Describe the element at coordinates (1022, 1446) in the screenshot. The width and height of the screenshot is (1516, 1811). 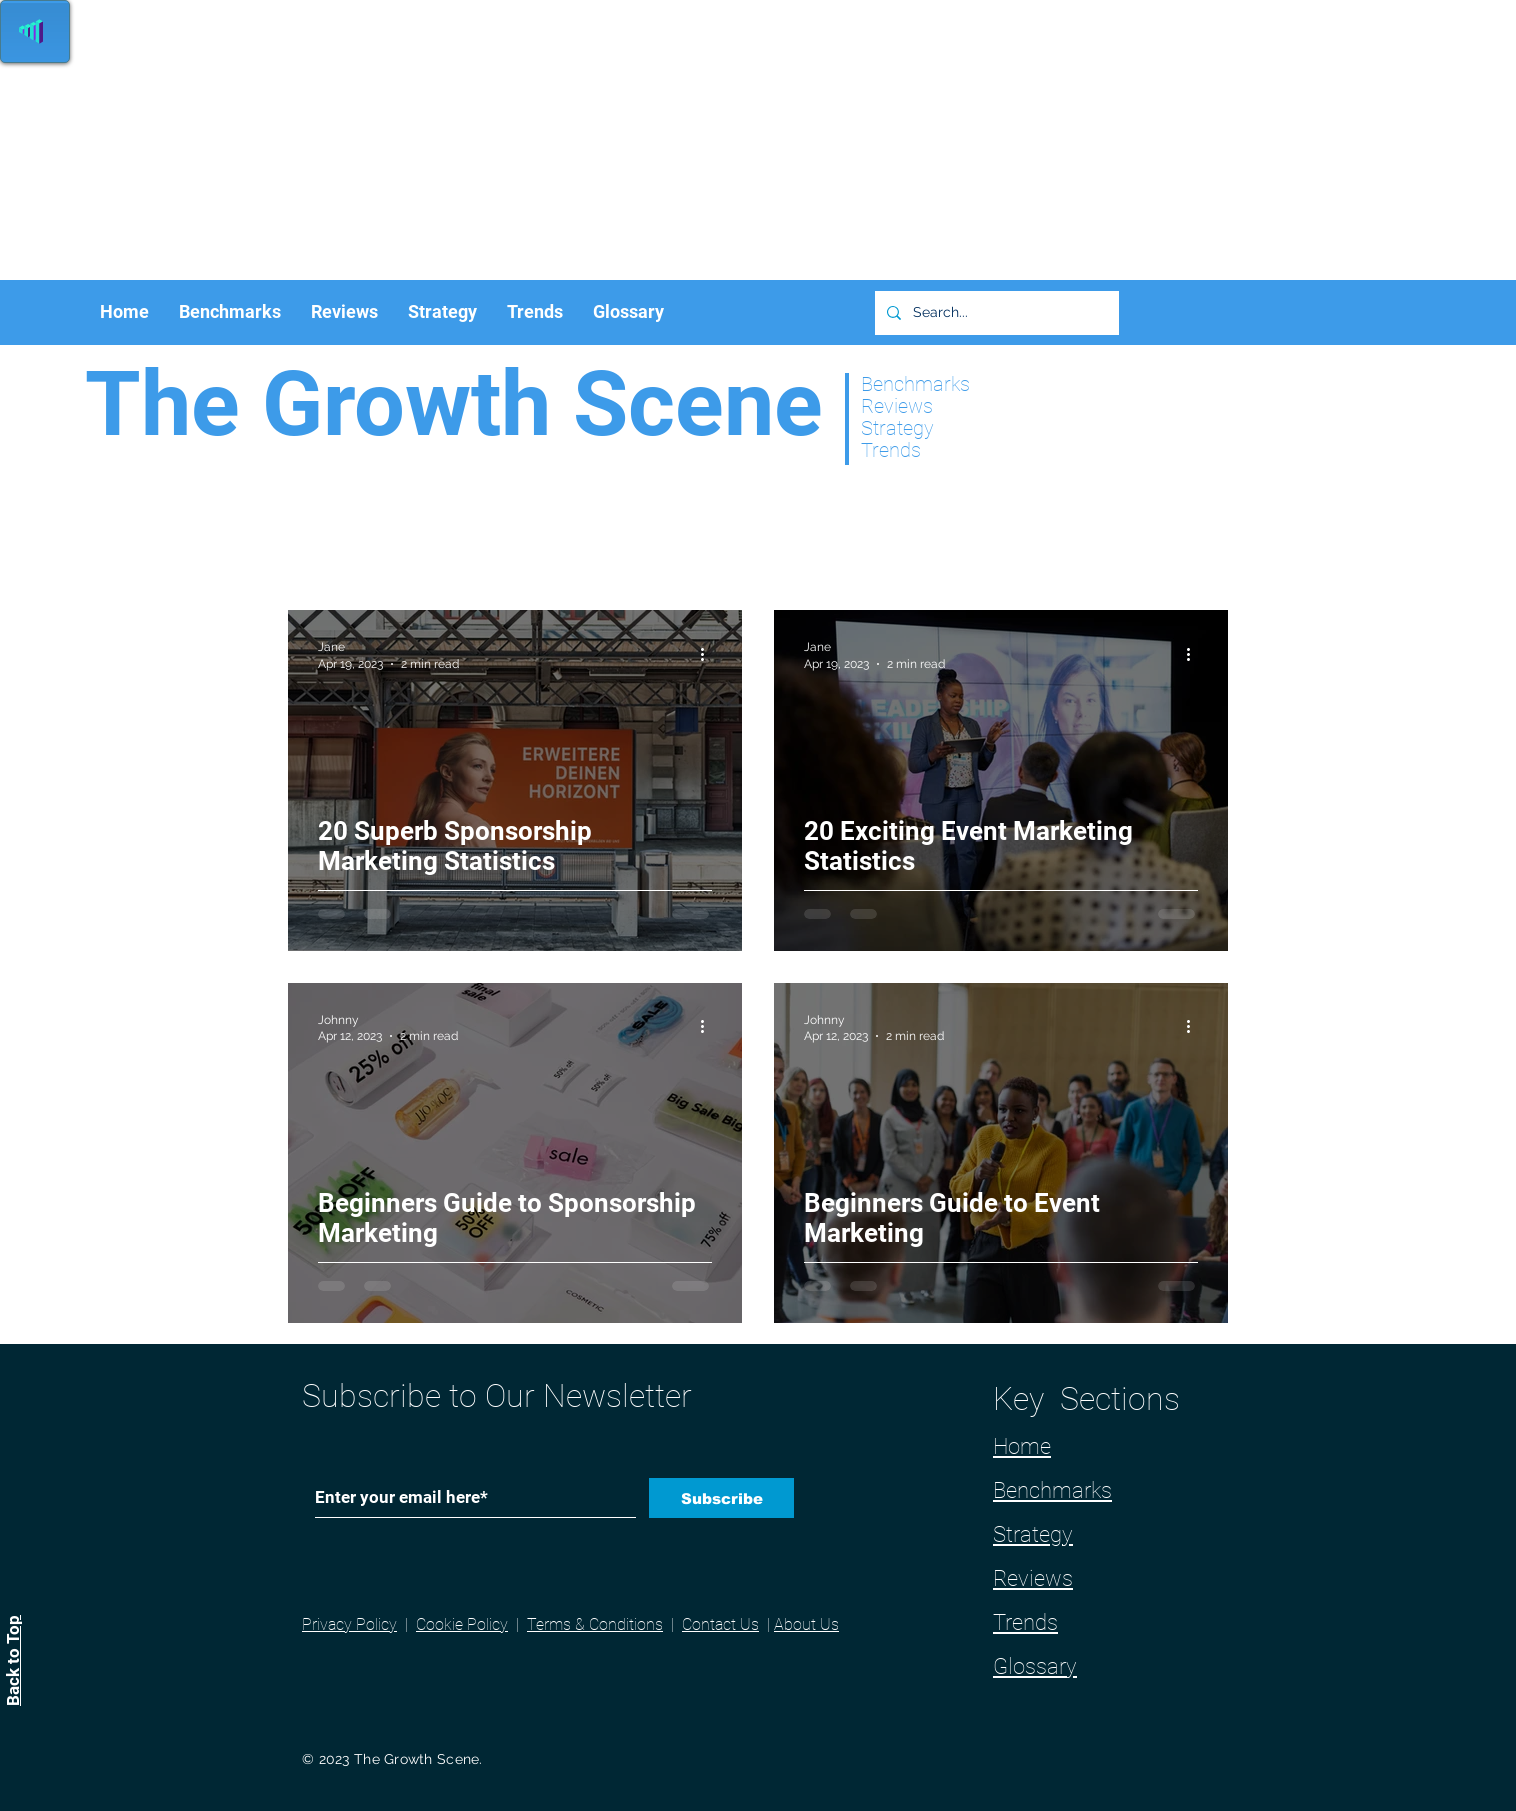
I see `Home` at that location.